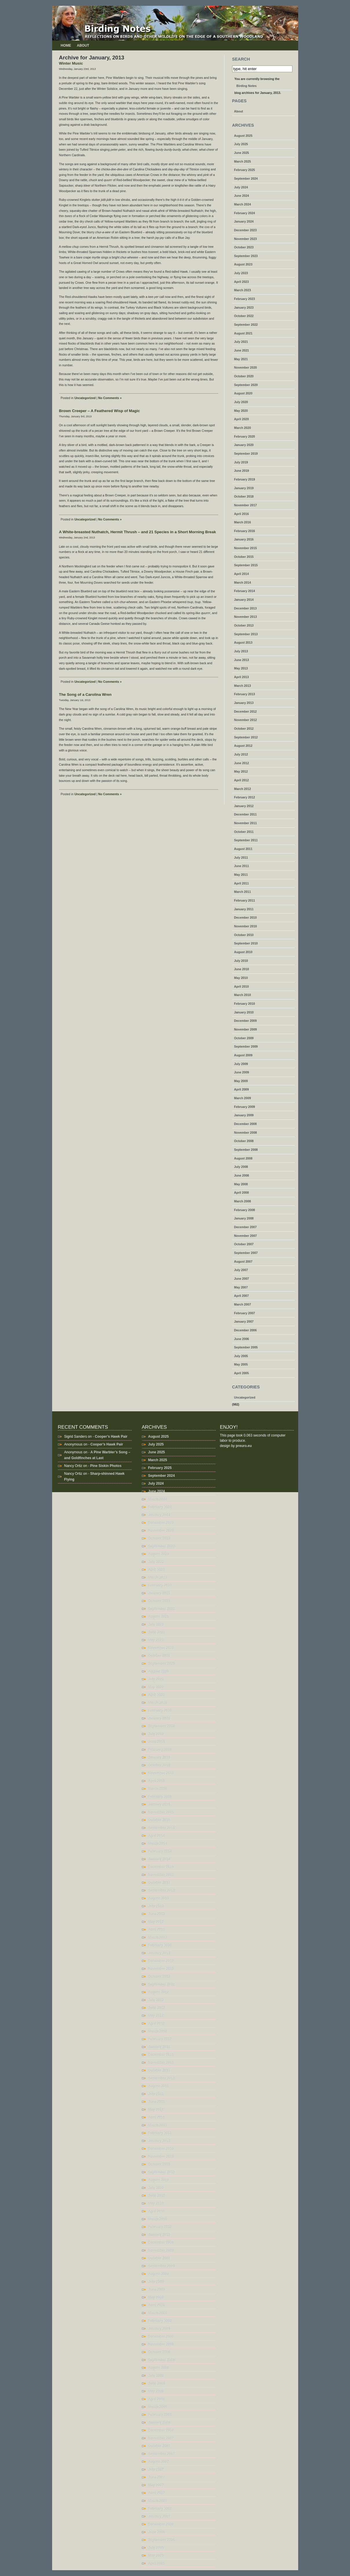  I want to click on March 2007, so click(242, 1304).